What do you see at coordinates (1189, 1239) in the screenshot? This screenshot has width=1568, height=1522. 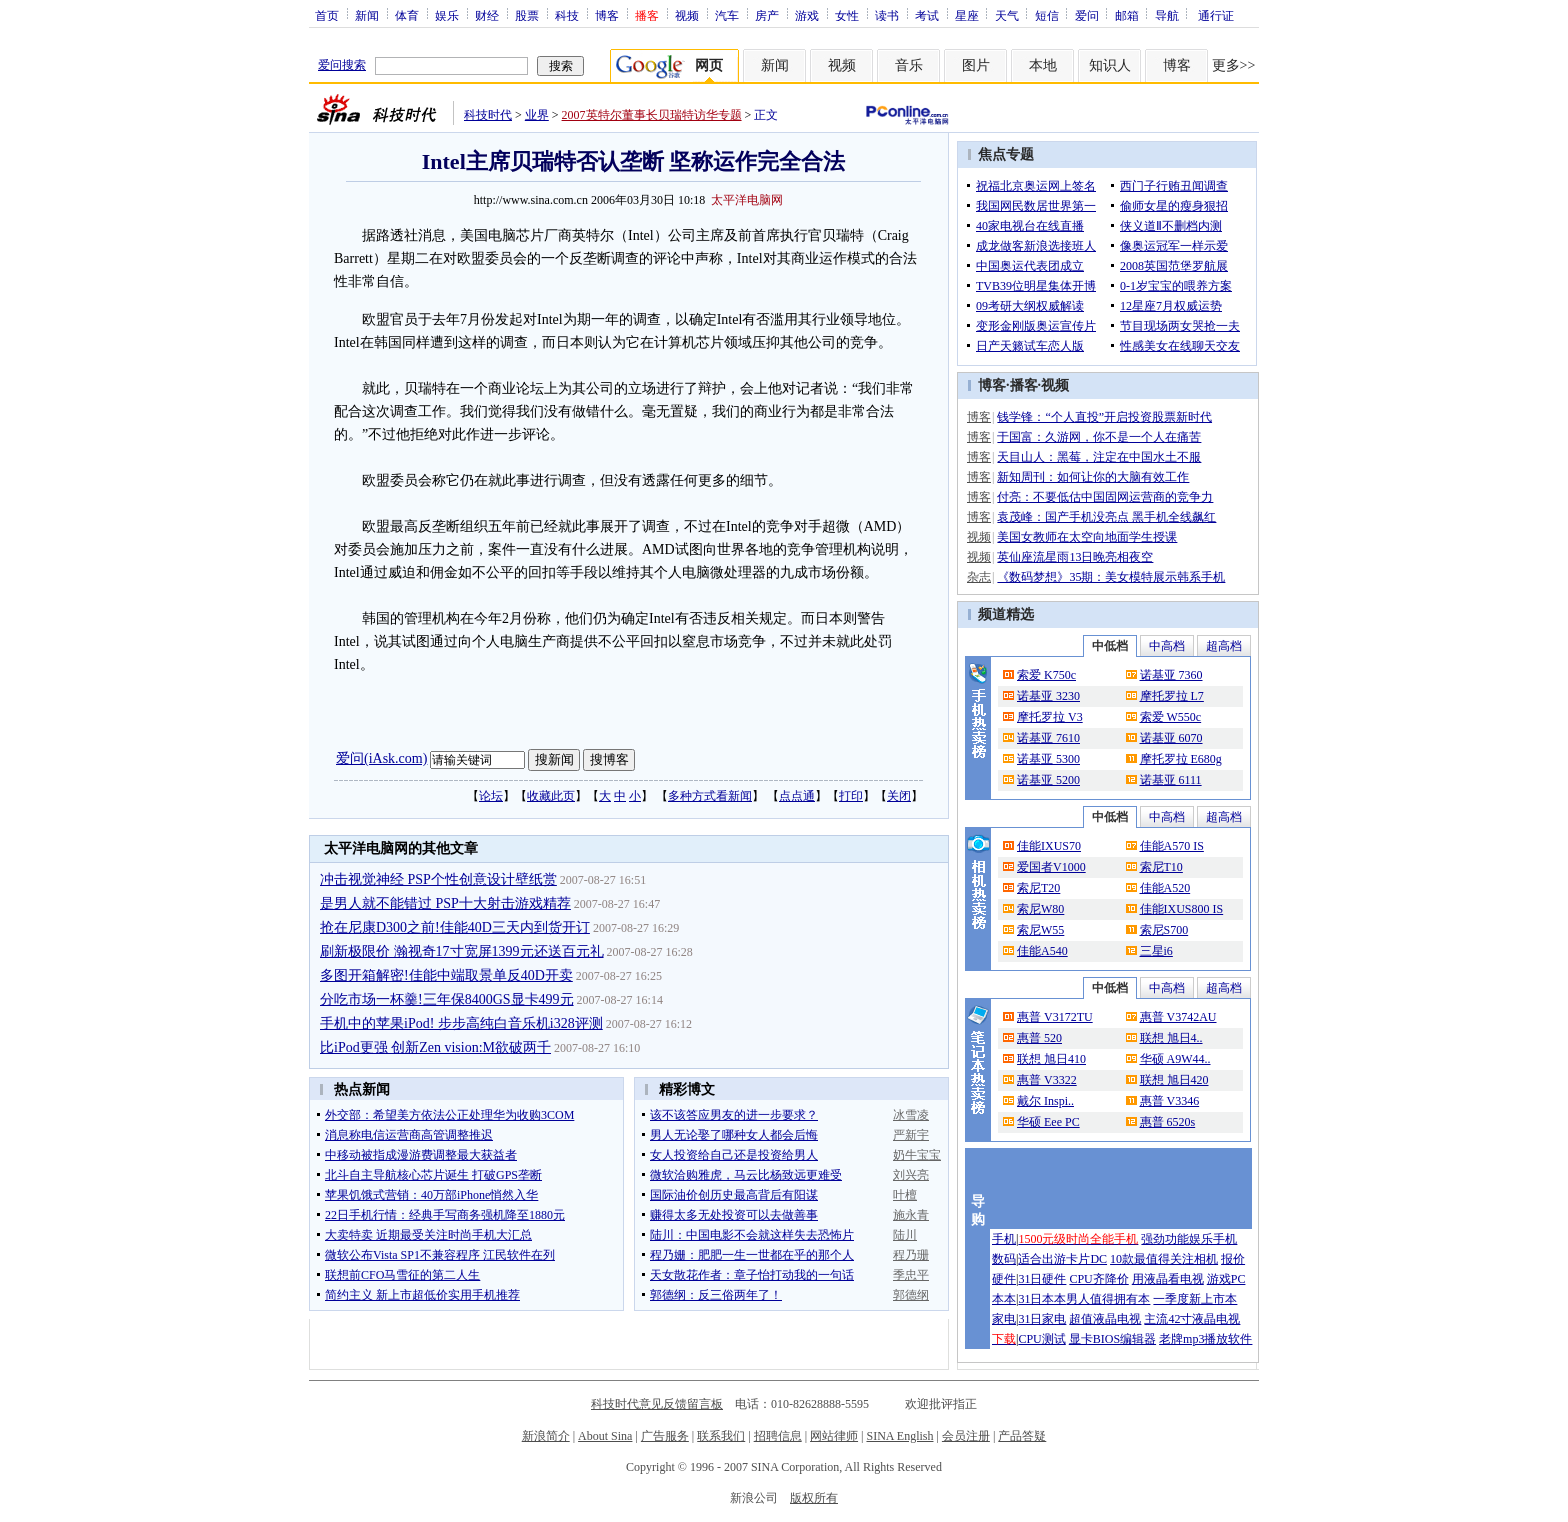 I see `强劲功能娱乐手机` at bounding box center [1189, 1239].